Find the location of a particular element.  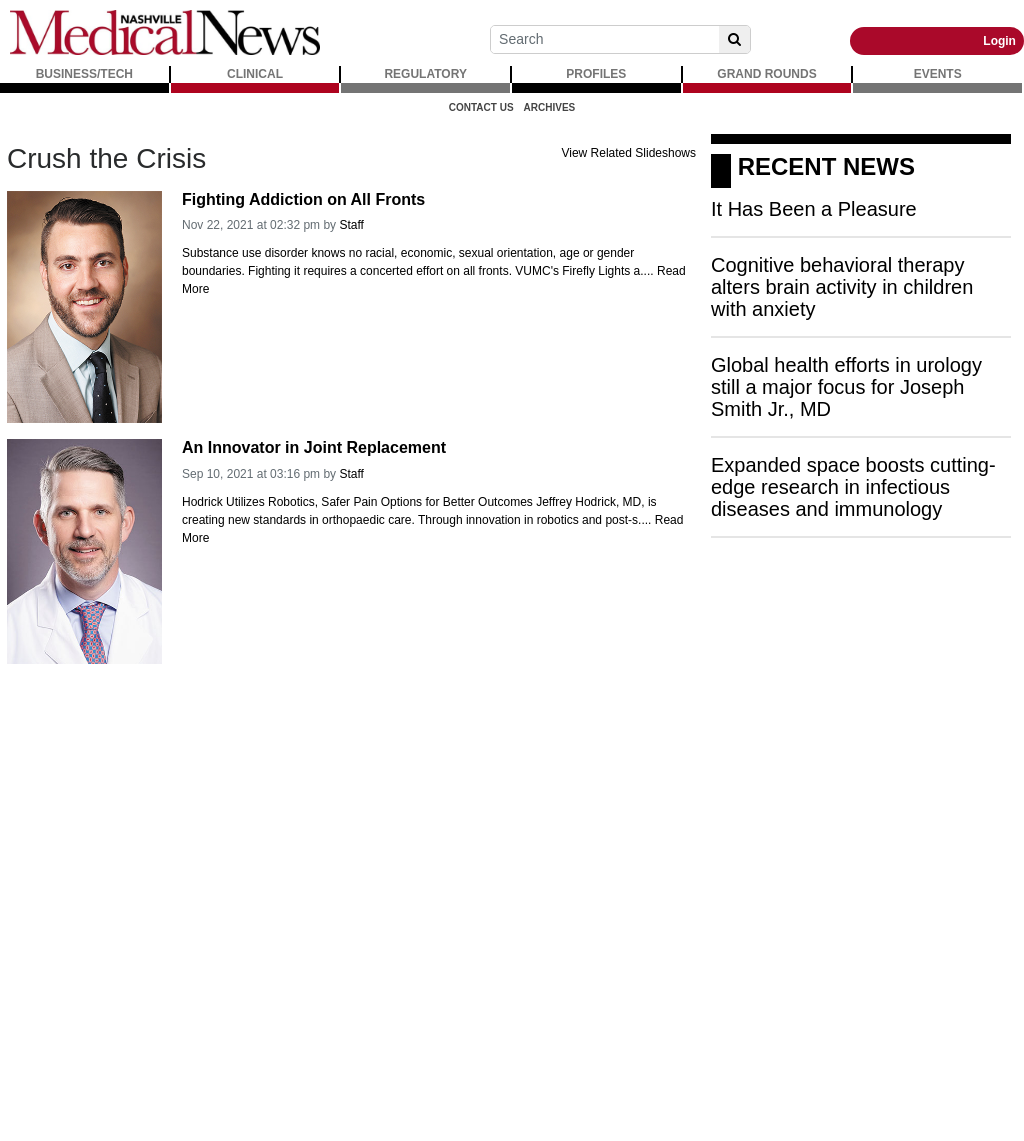

REGULATORY is located at coordinates (425, 74).